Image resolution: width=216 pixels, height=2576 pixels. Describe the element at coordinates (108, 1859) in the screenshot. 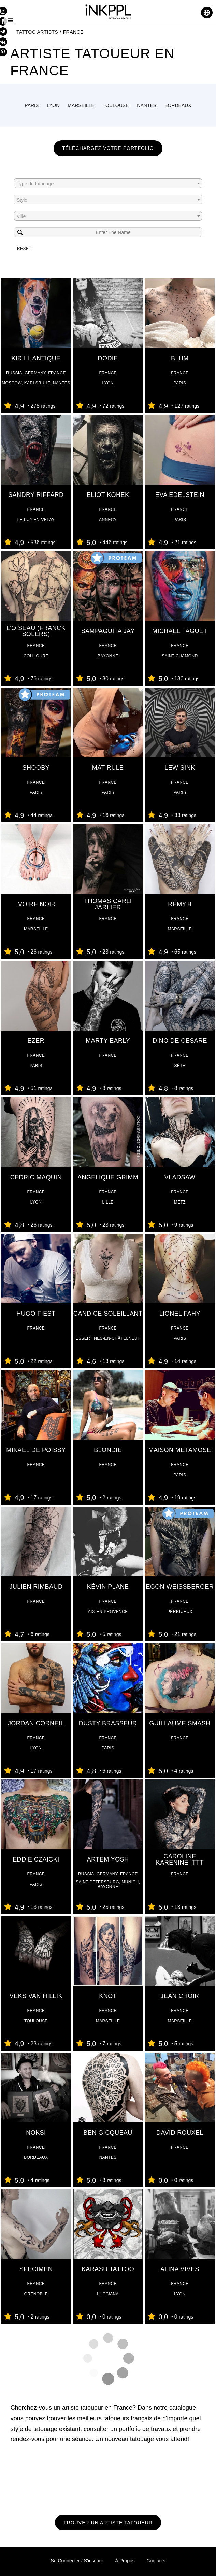

I see `Artem Yosh` at that location.